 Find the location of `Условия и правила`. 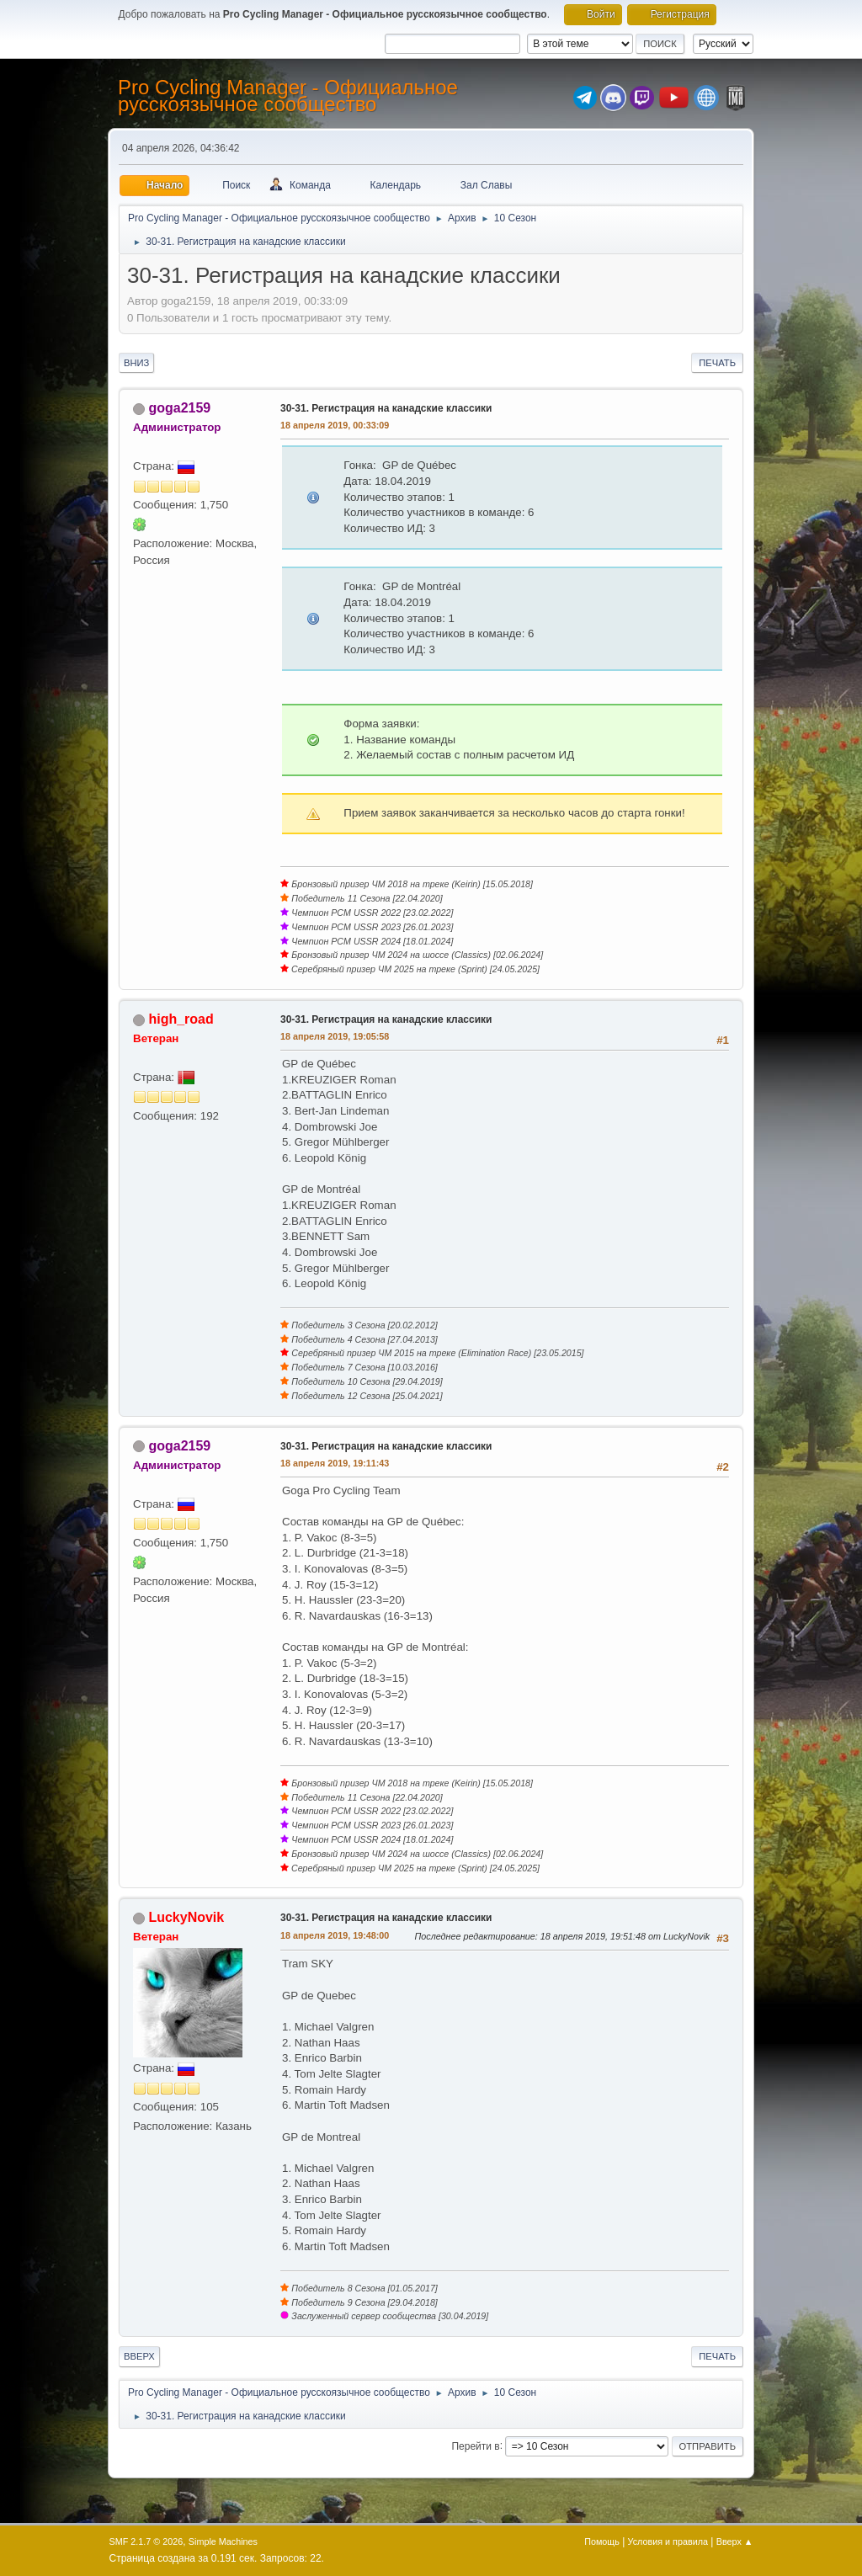

Условия и правила is located at coordinates (668, 2541).